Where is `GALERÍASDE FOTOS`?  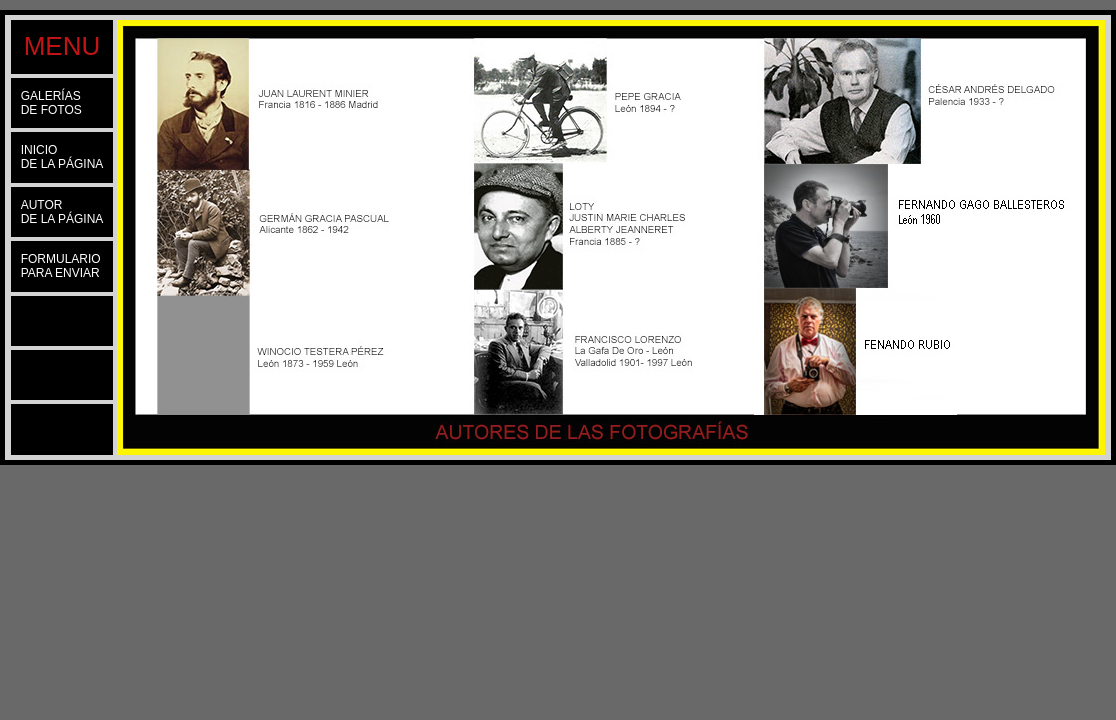 GALERÍASDE FOTOS is located at coordinates (51, 103).